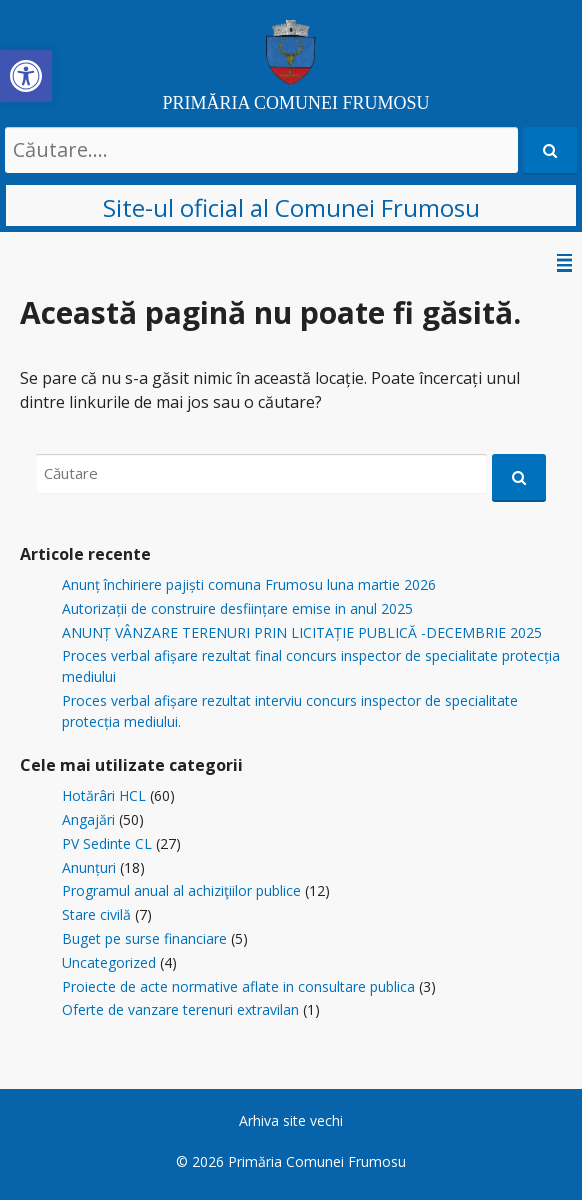 Image resolution: width=582 pixels, height=1200 pixels. What do you see at coordinates (144, 938) in the screenshot?
I see `Buget pe surse financiare` at bounding box center [144, 938].